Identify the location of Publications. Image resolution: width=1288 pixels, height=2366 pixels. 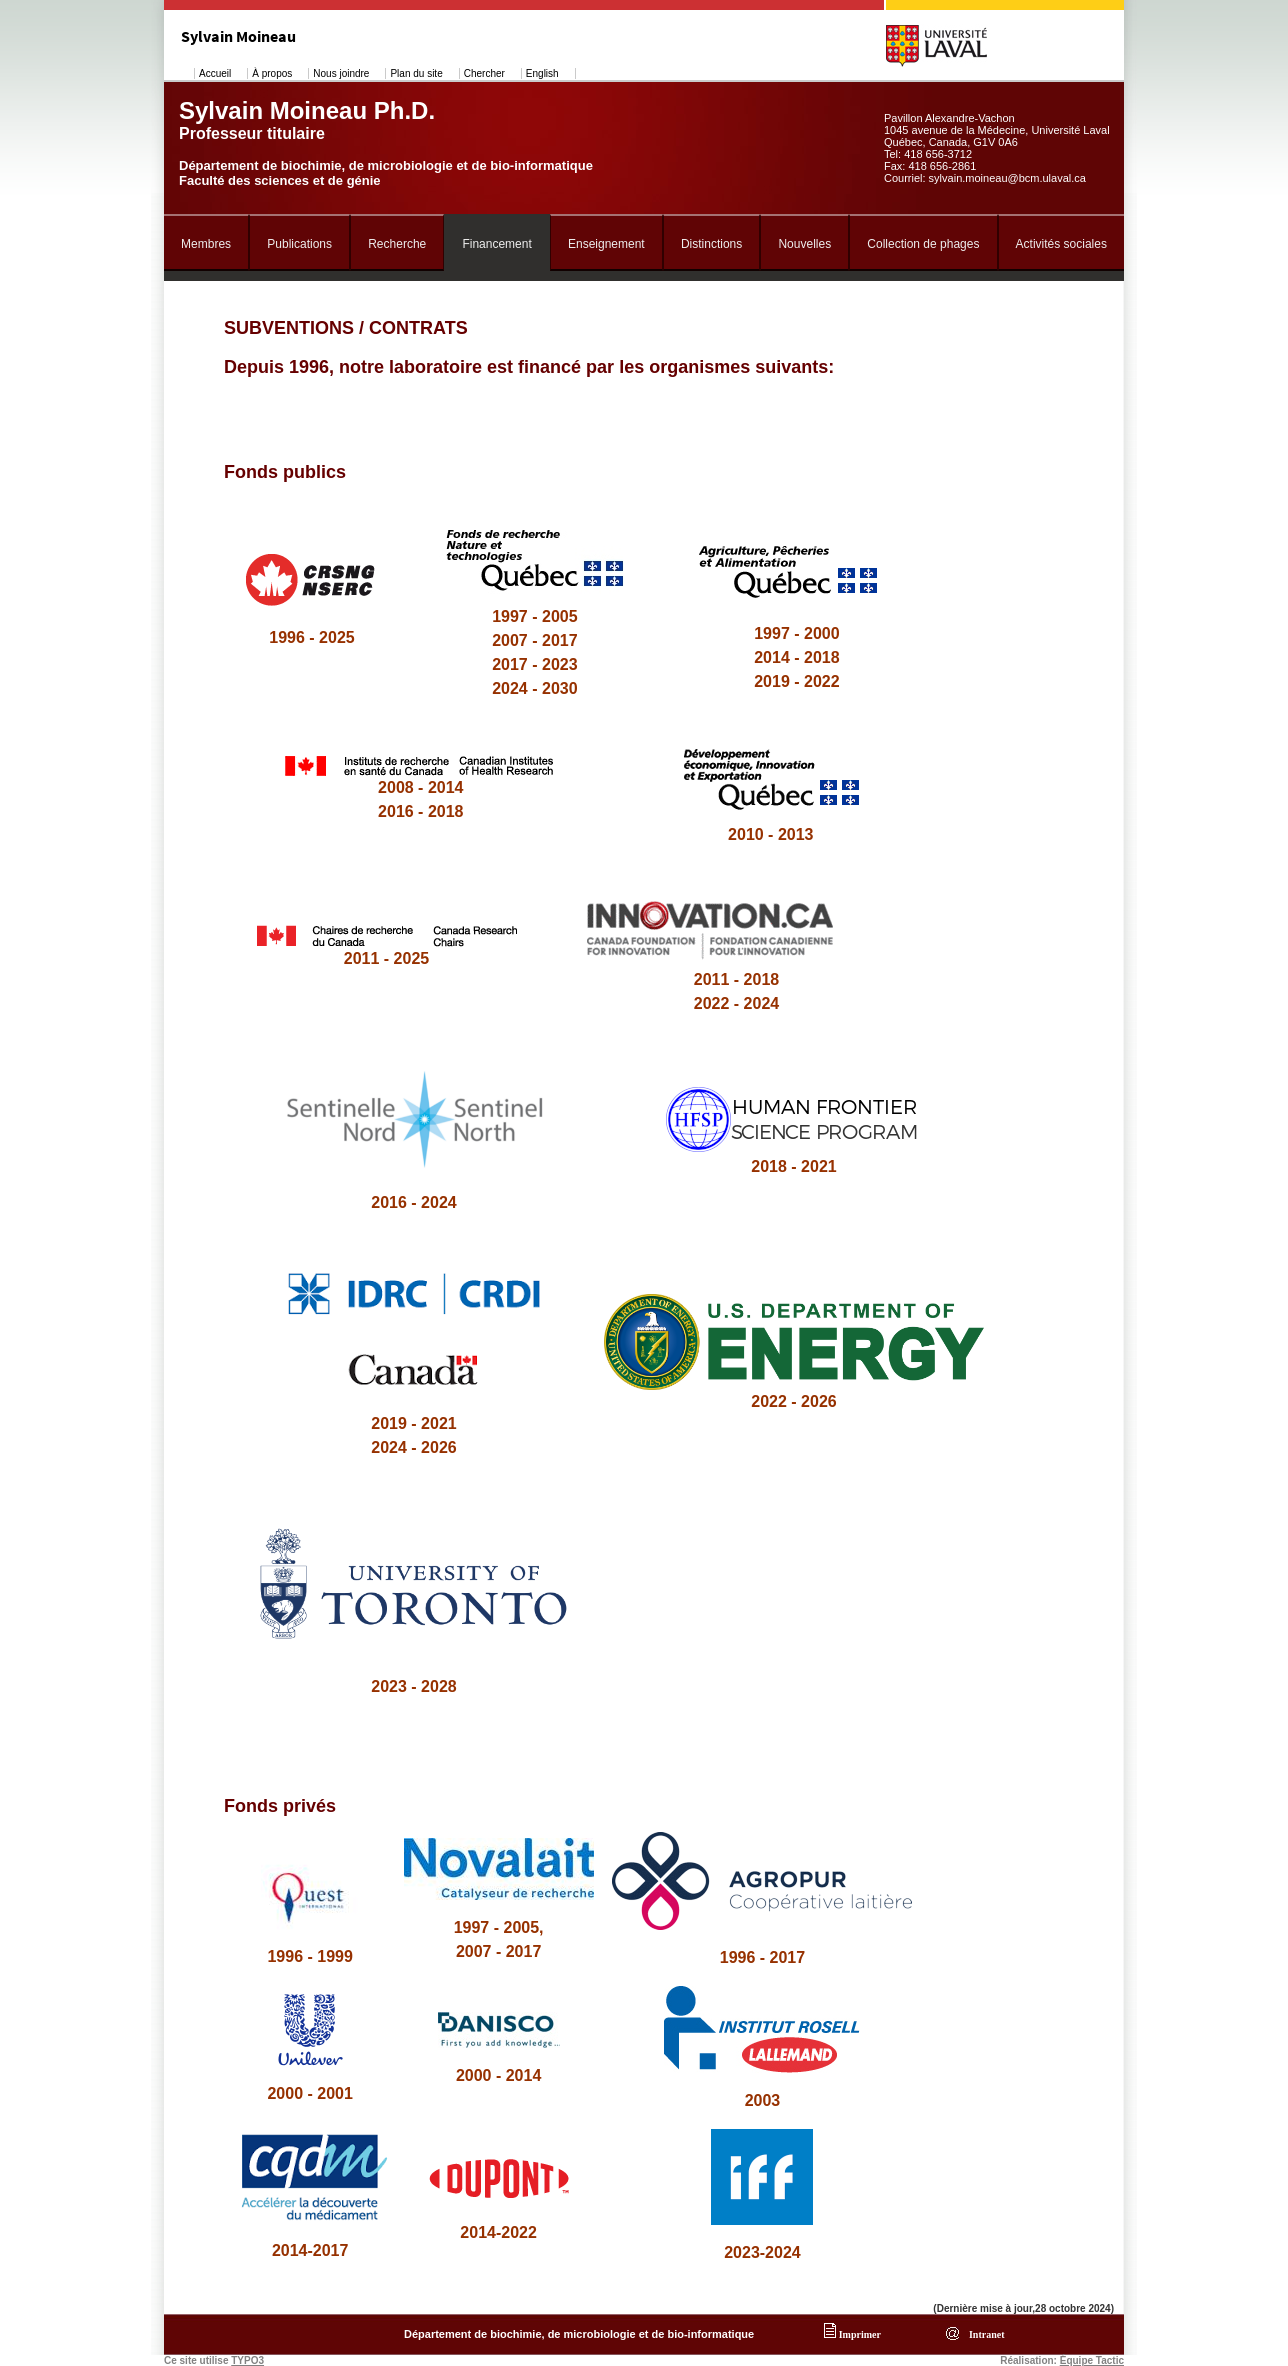
(299, 244).